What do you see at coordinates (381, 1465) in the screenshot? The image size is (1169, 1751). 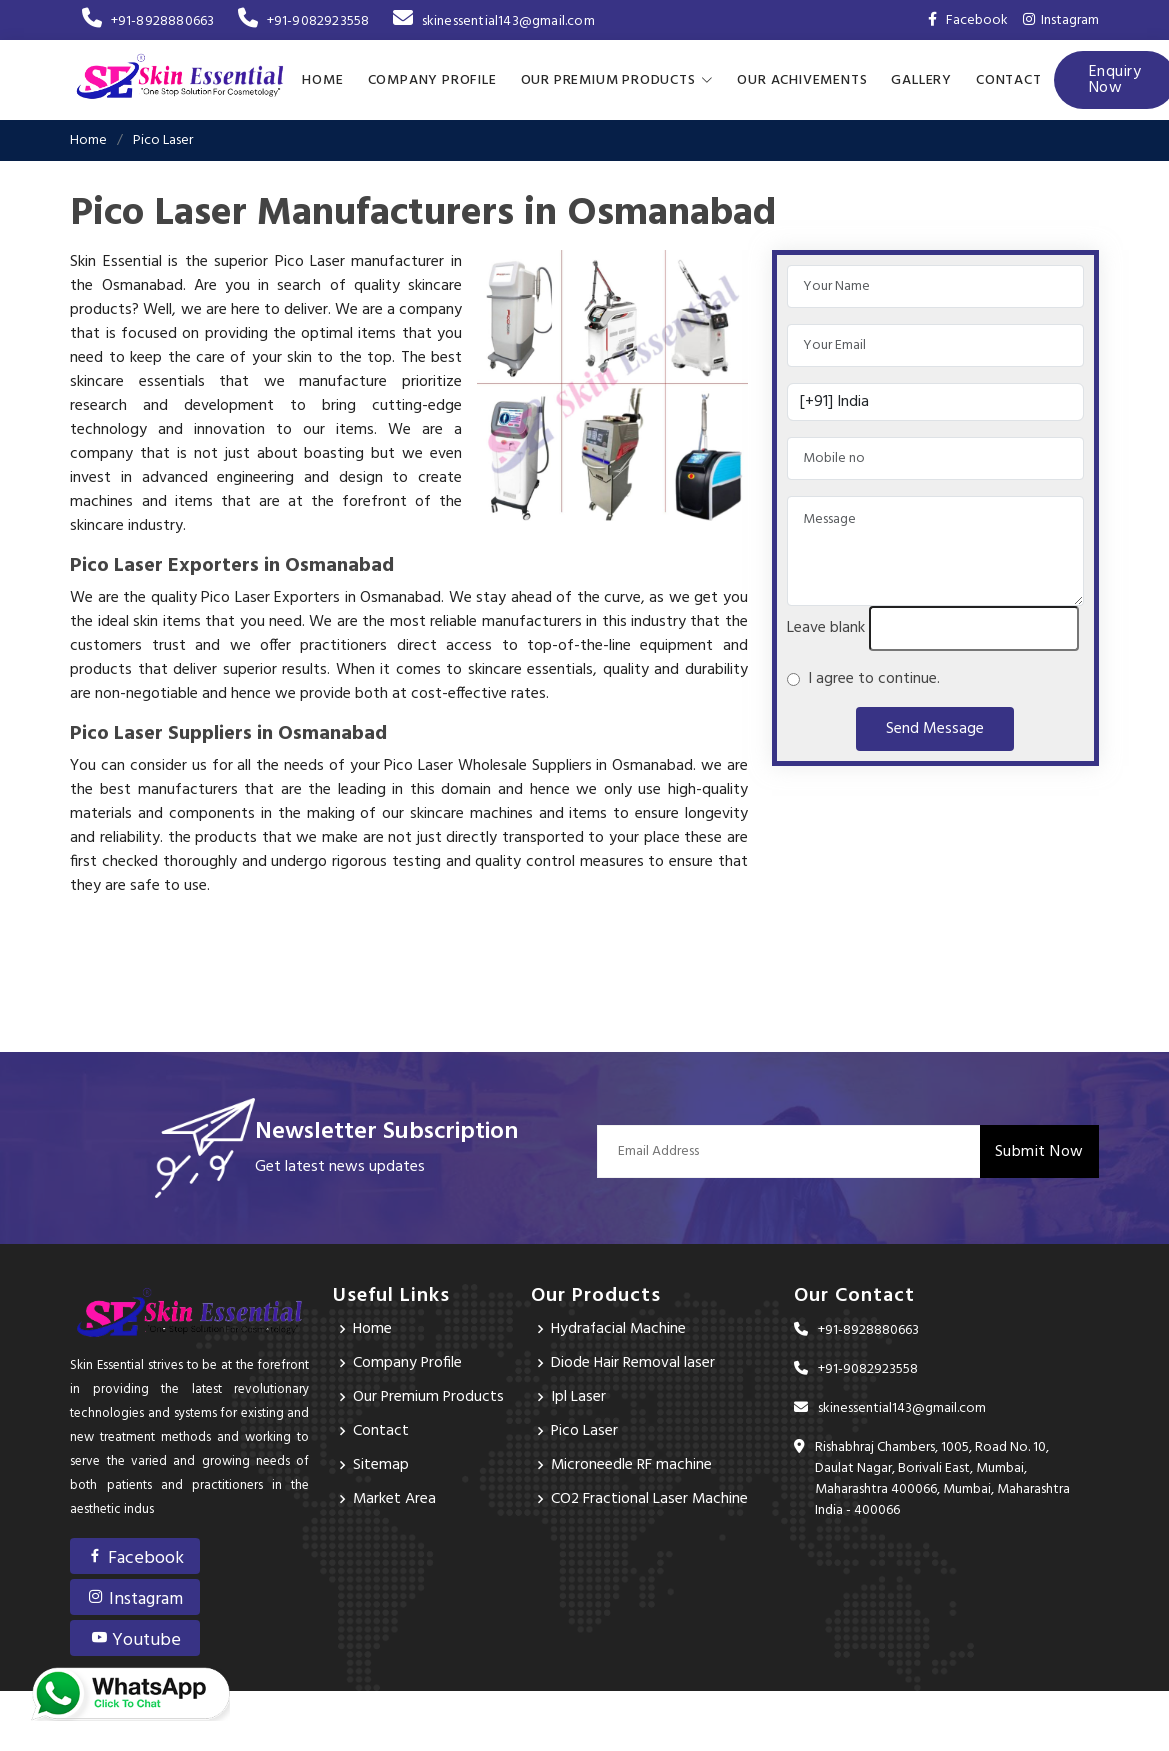 I see `Sitemap` at bounding box center [381, 1465].